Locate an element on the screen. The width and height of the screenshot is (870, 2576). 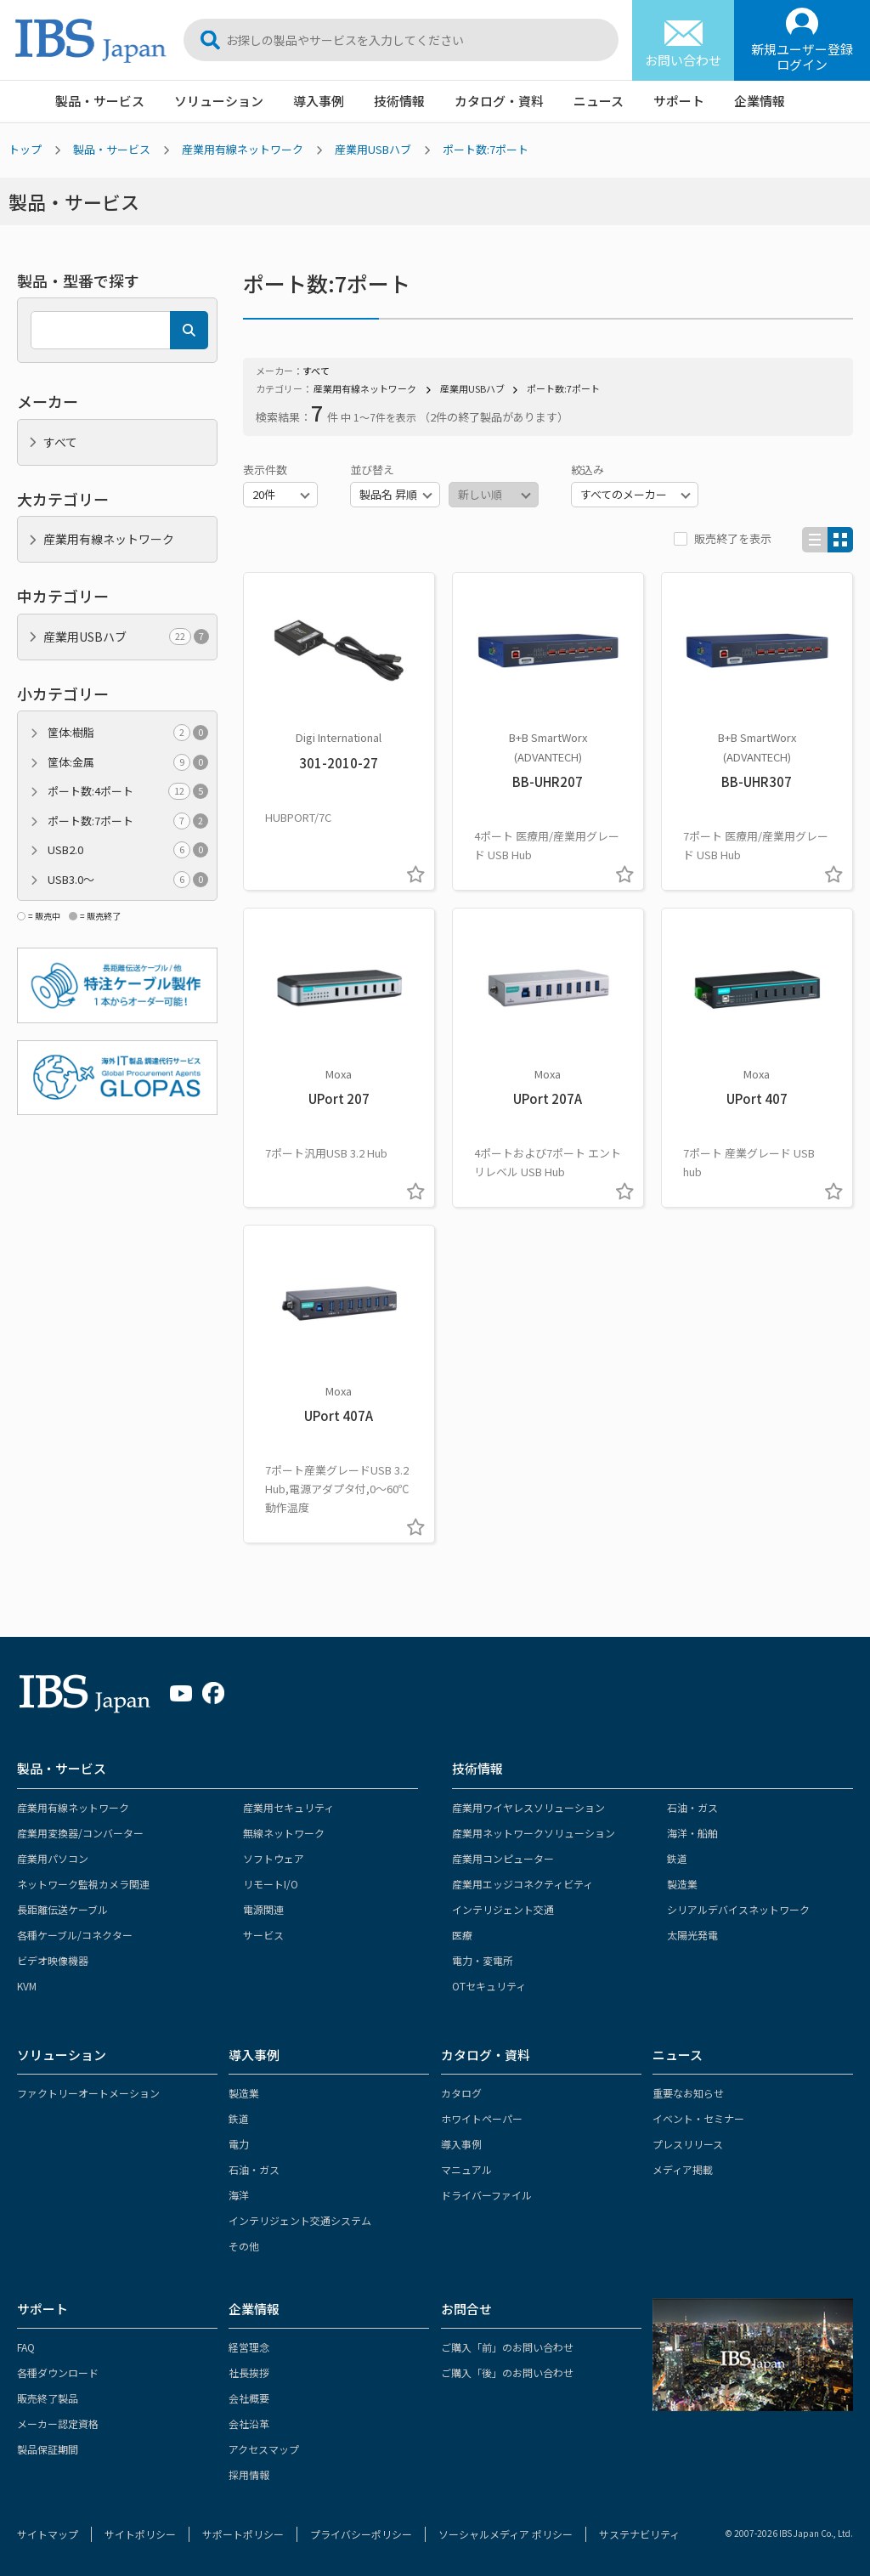
電源関連 is located at coordinates (263, 1909).